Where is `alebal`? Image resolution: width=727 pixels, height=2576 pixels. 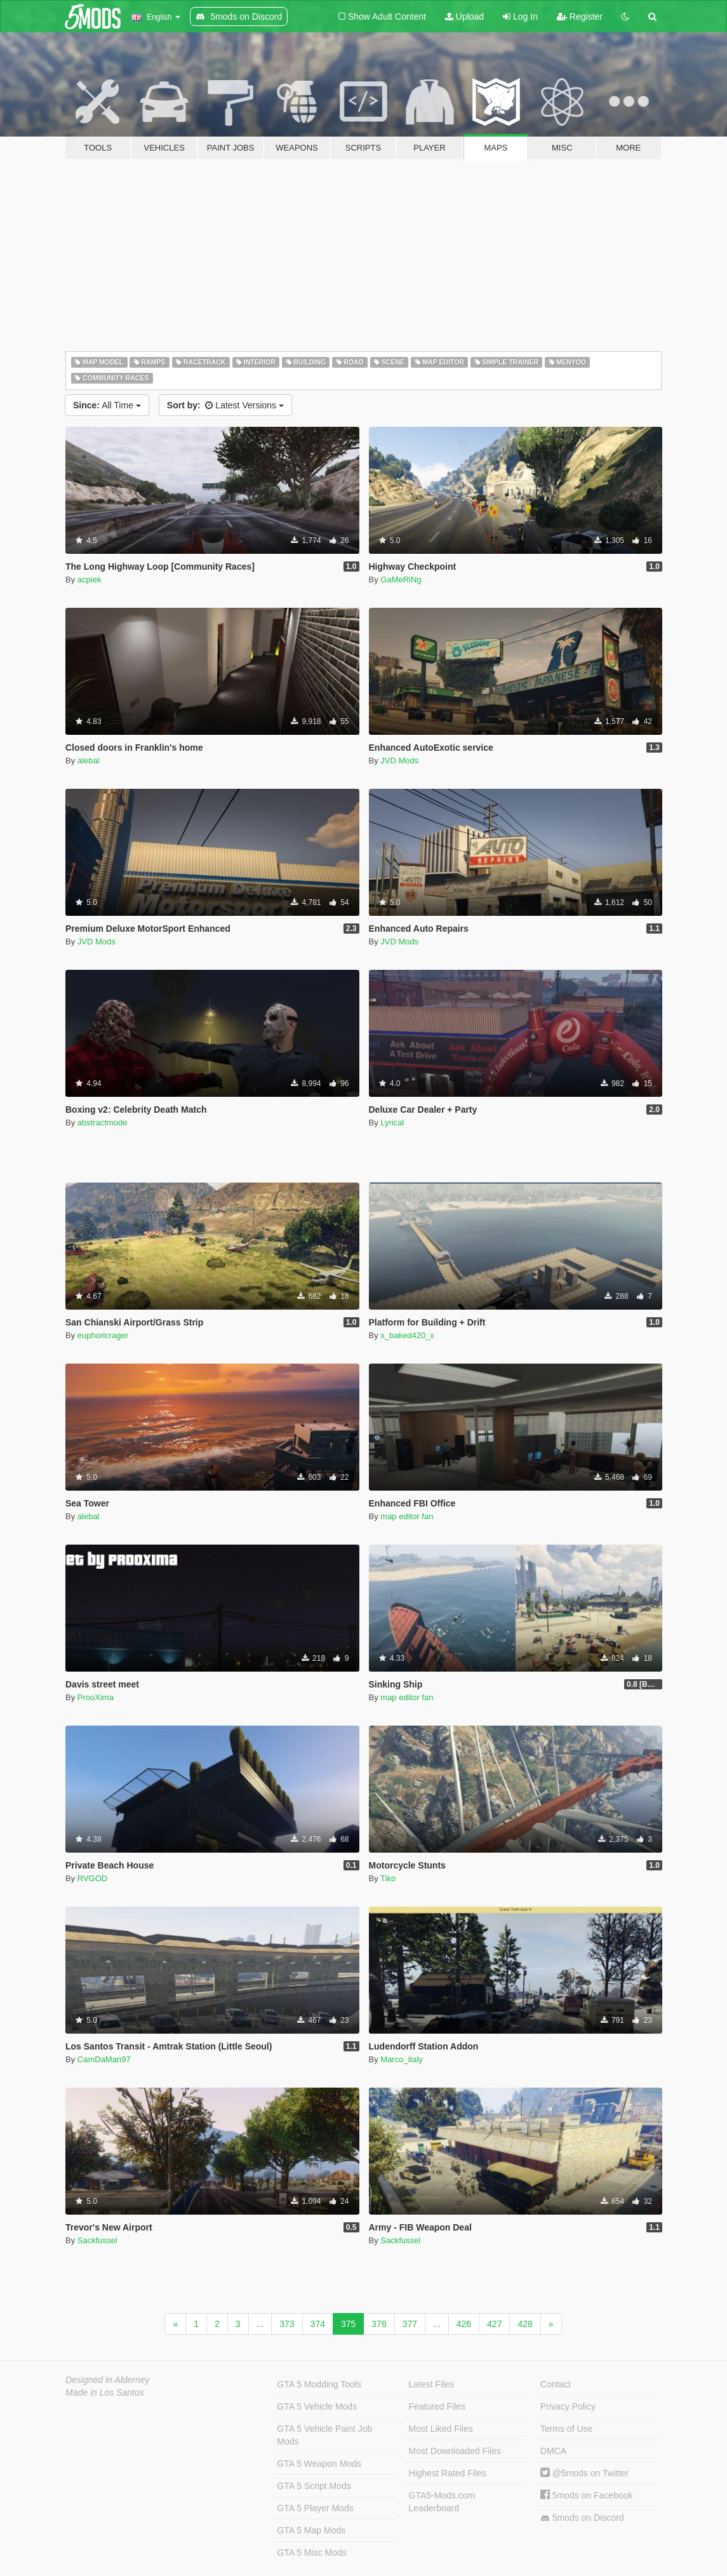
alebal is located at coordinates (88, 760).